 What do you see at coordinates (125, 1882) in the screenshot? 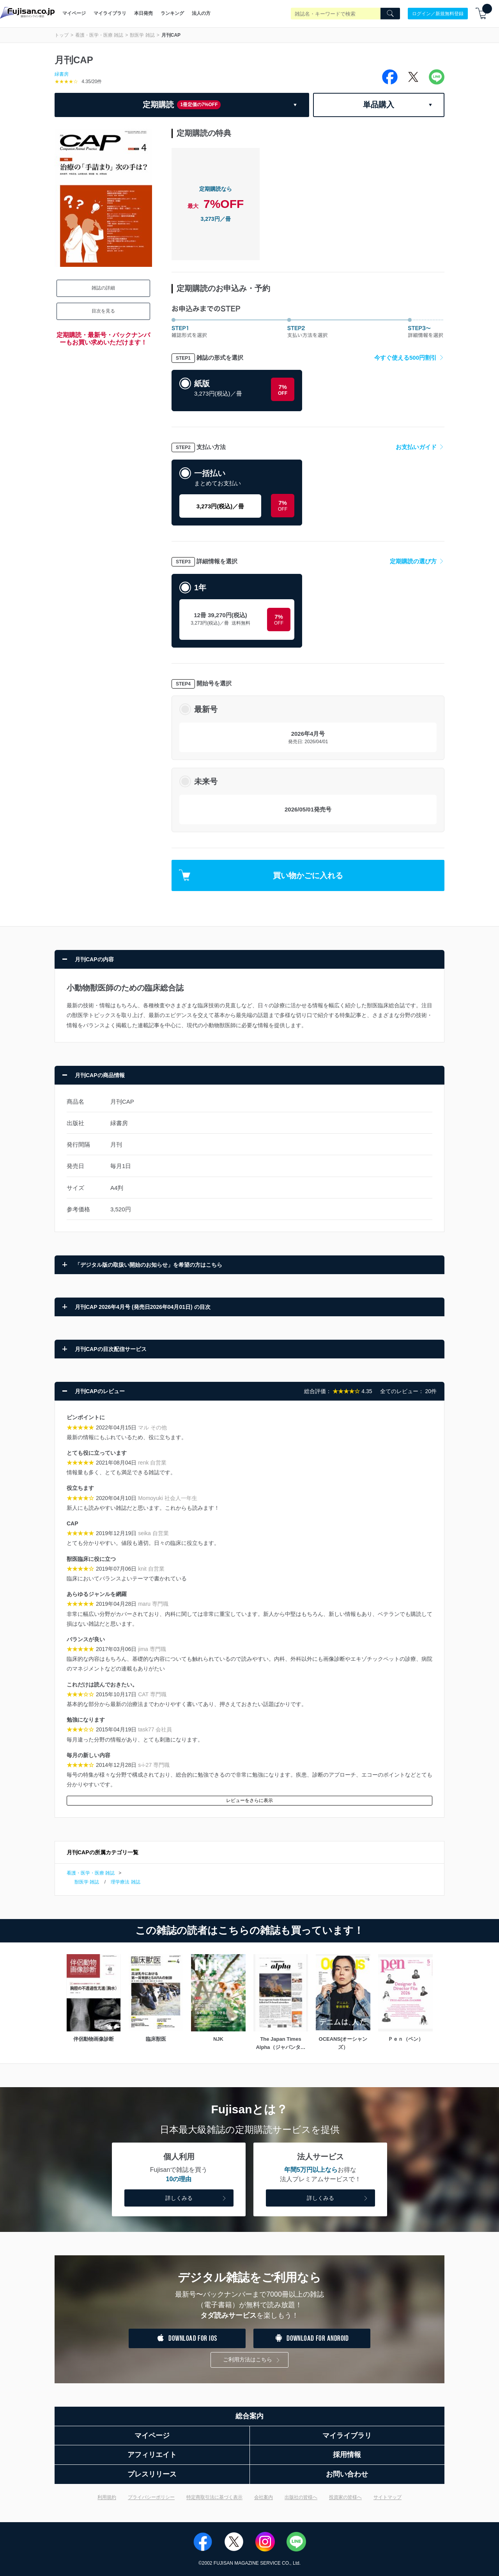
I see `理学療法 雑誌` at bounding box center [125, 1882].